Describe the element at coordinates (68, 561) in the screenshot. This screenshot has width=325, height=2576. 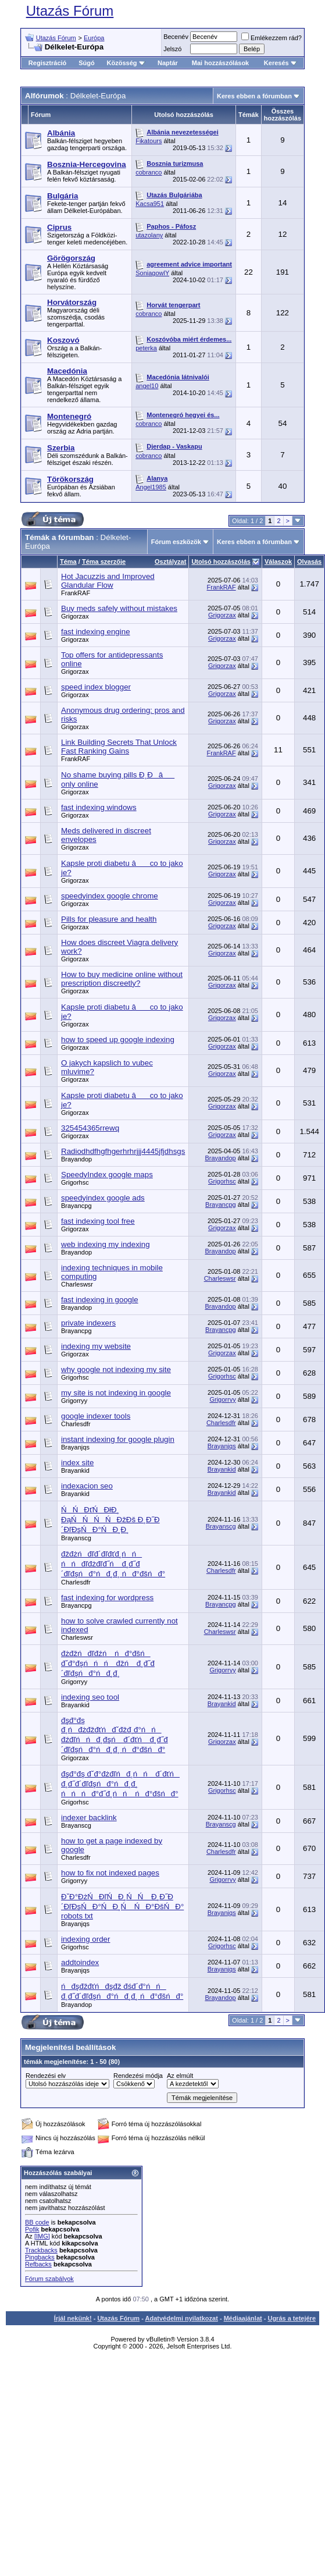
I see `Téma` at that location.